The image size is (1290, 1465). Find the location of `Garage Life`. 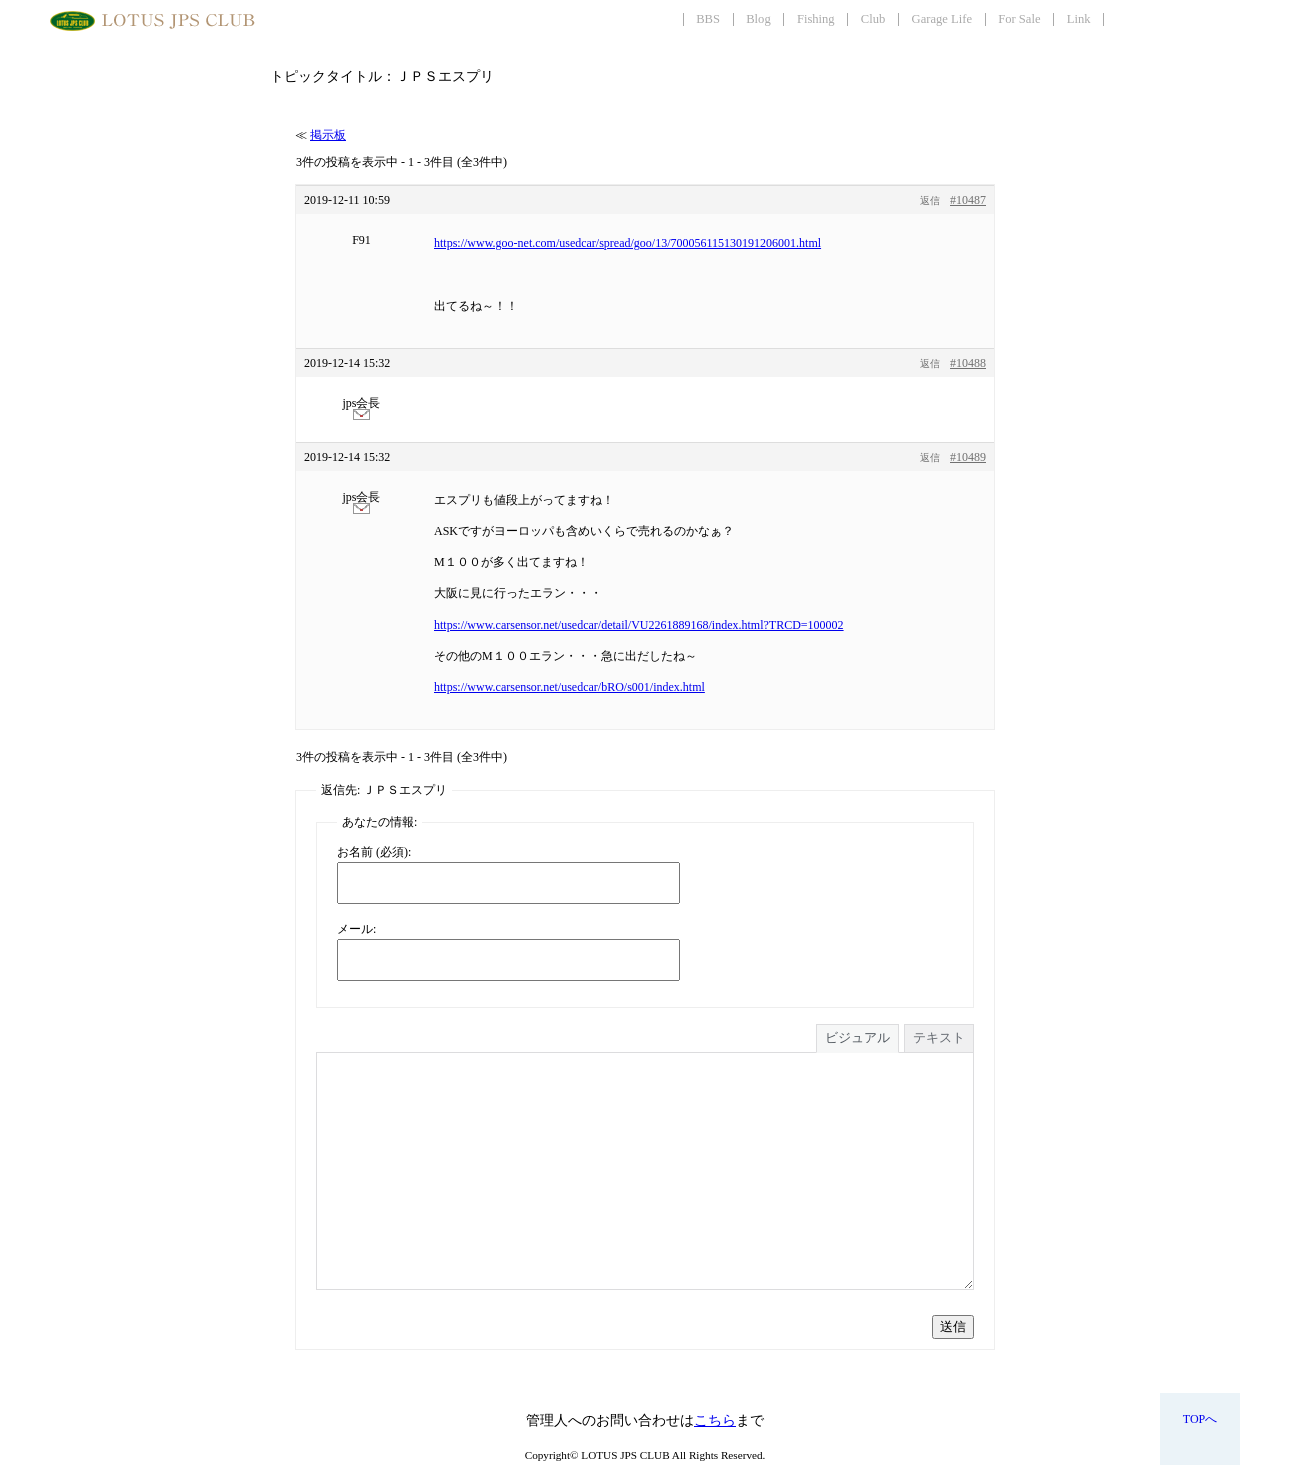

Garage Life is located at coordinates (942, 19).